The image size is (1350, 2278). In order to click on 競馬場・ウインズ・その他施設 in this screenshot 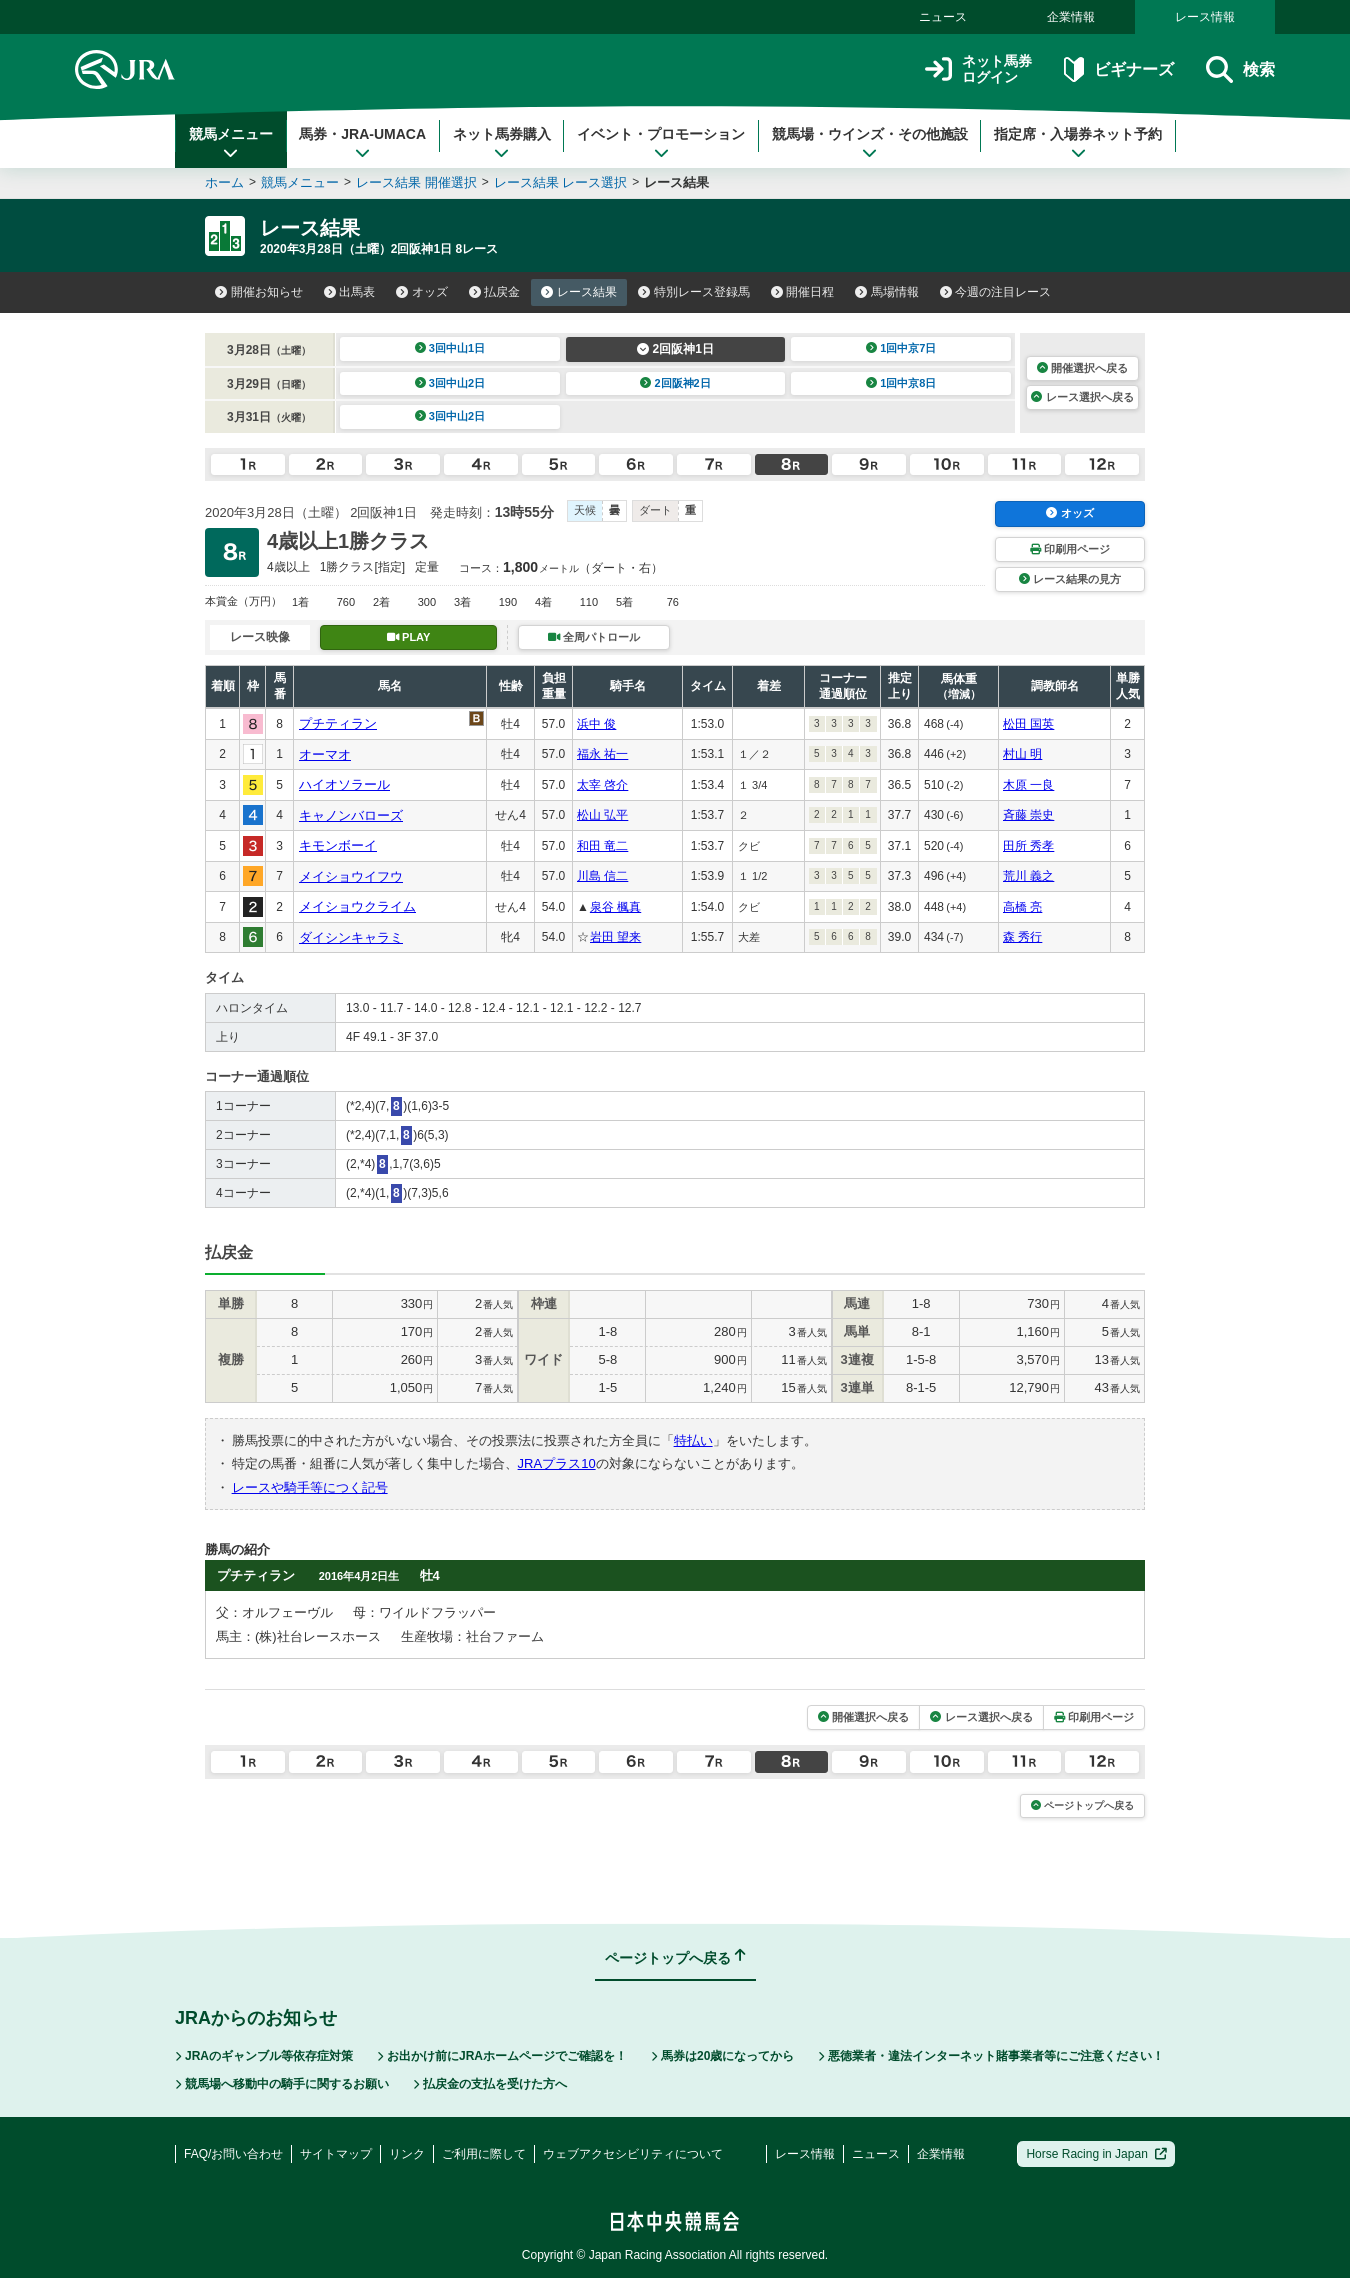, I will do `click(870, 143)`.